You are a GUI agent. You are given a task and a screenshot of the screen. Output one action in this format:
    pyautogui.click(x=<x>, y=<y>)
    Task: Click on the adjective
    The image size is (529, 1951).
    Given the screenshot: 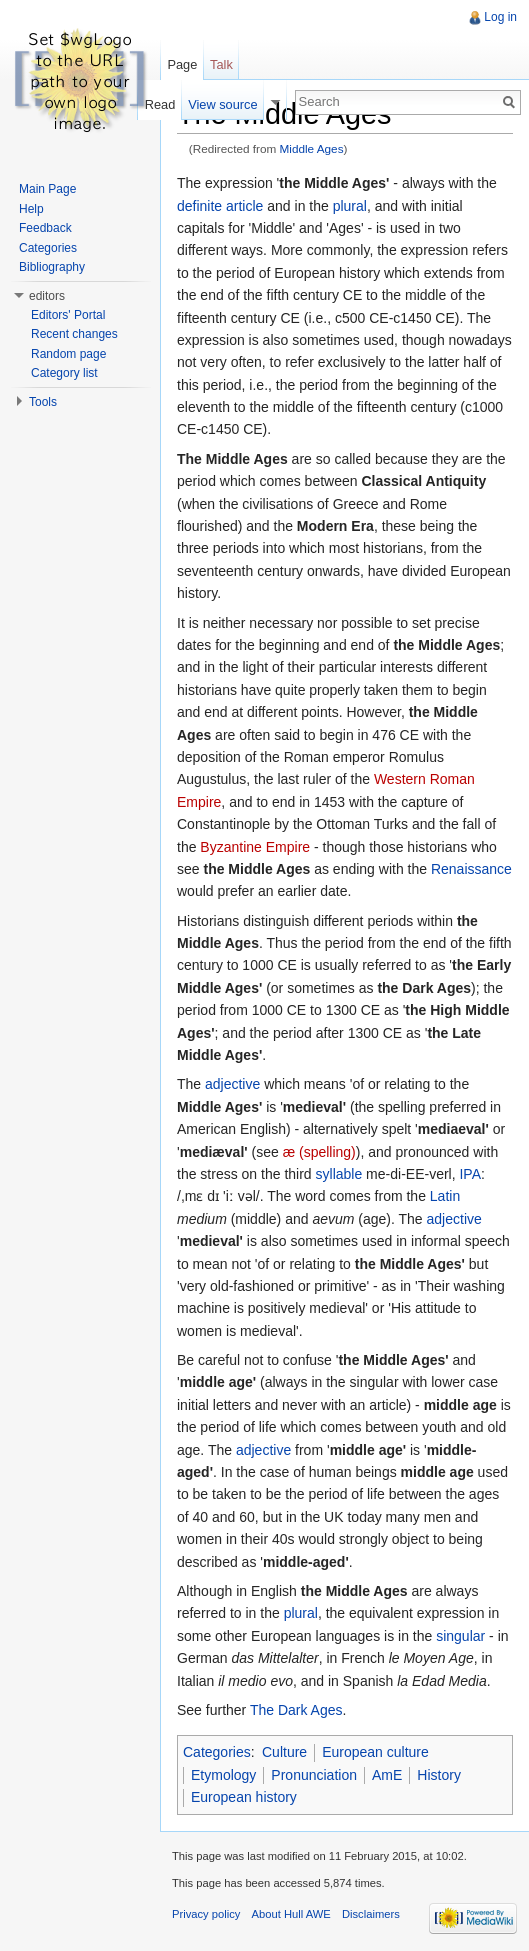 What is the action you would take?
    pyautogui.click(x=232, y=1084)
    